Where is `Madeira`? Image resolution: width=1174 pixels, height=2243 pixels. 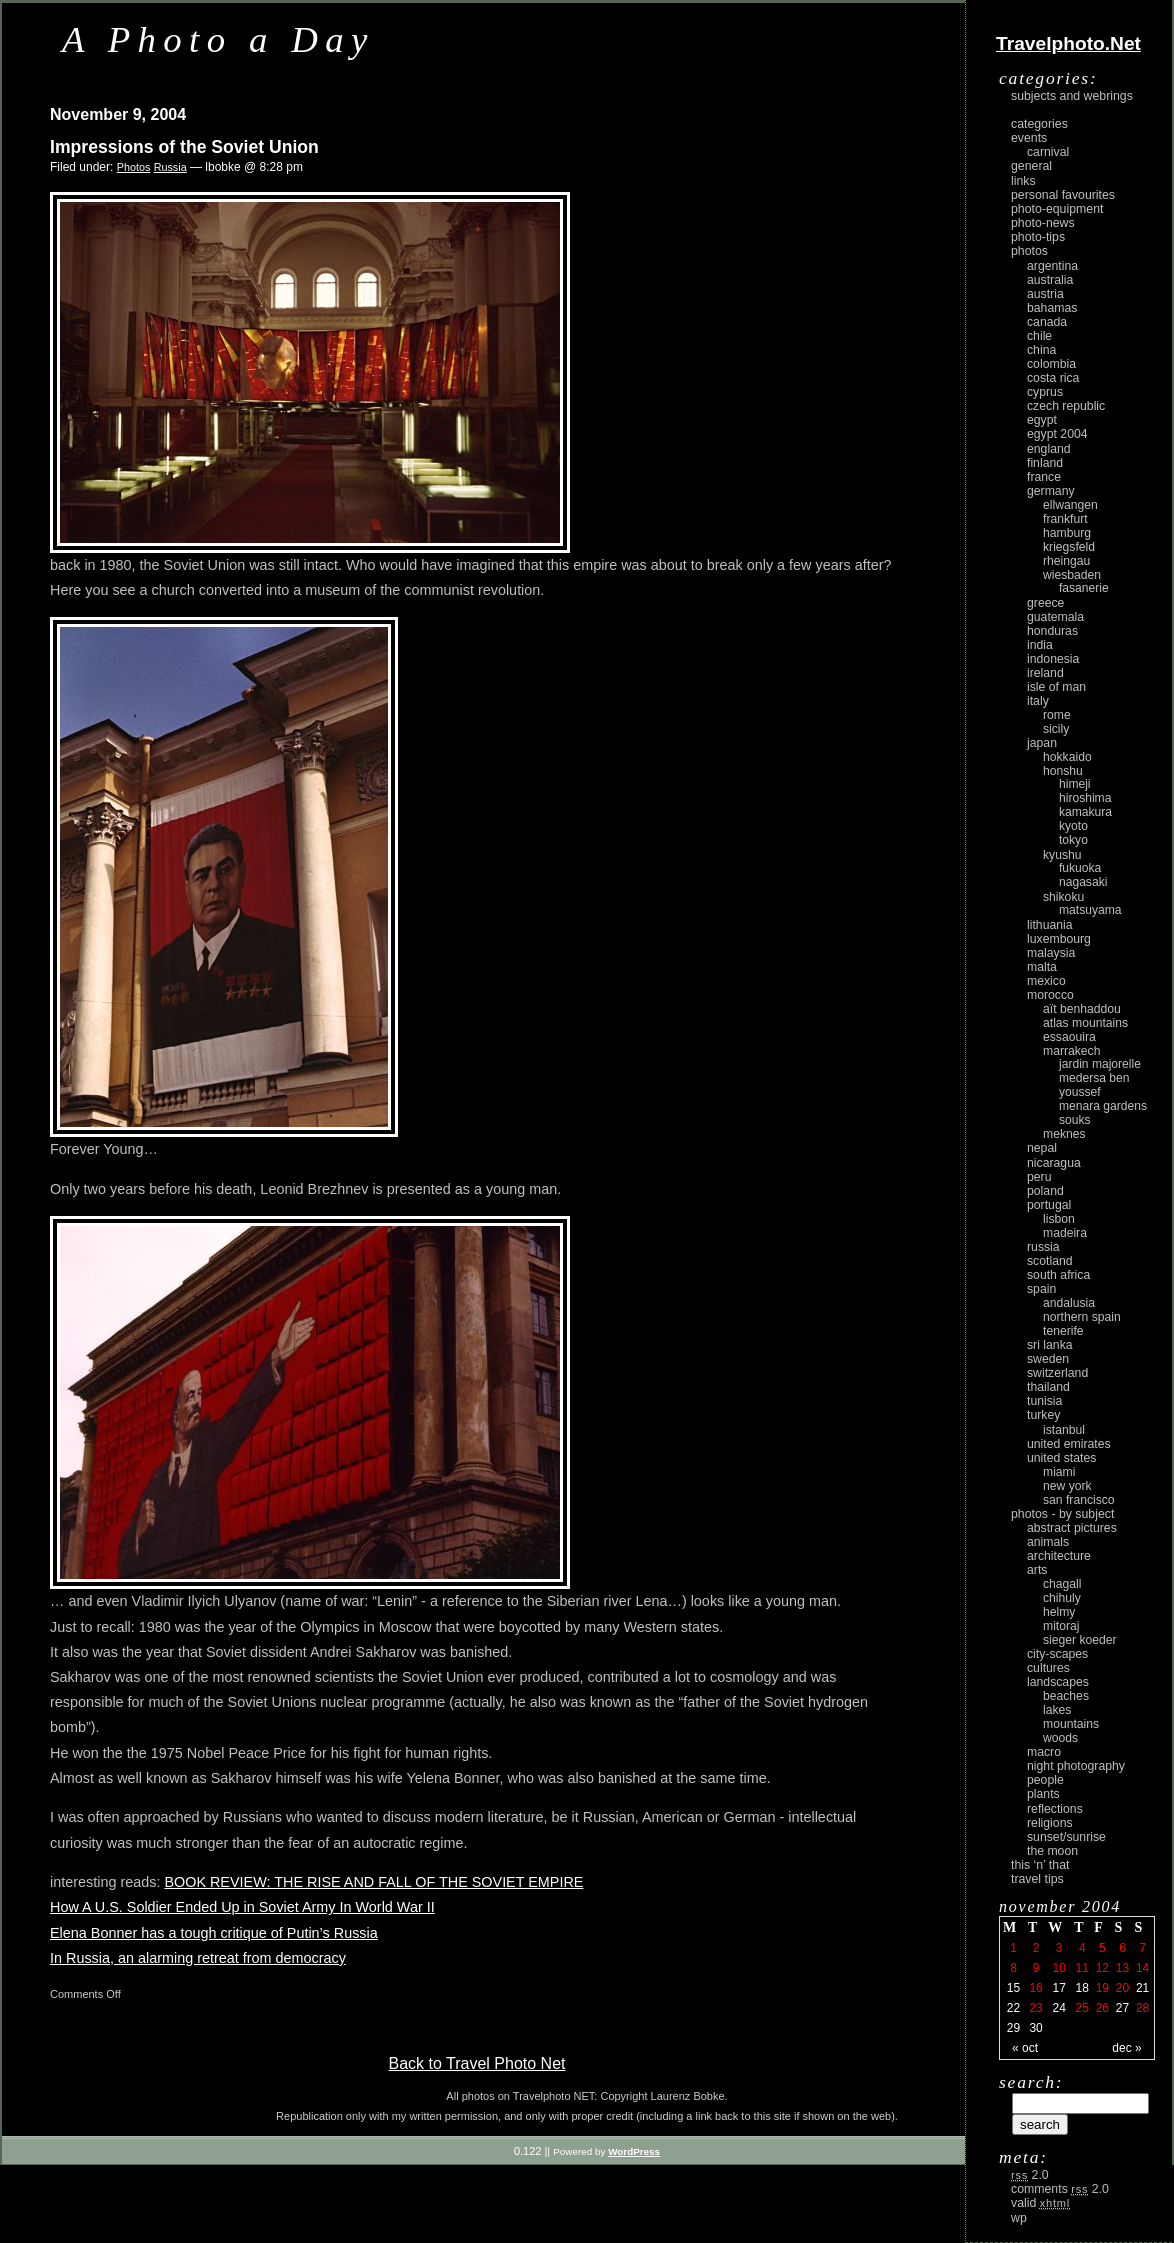 Madeira is located at coordinates (1065, 1233).